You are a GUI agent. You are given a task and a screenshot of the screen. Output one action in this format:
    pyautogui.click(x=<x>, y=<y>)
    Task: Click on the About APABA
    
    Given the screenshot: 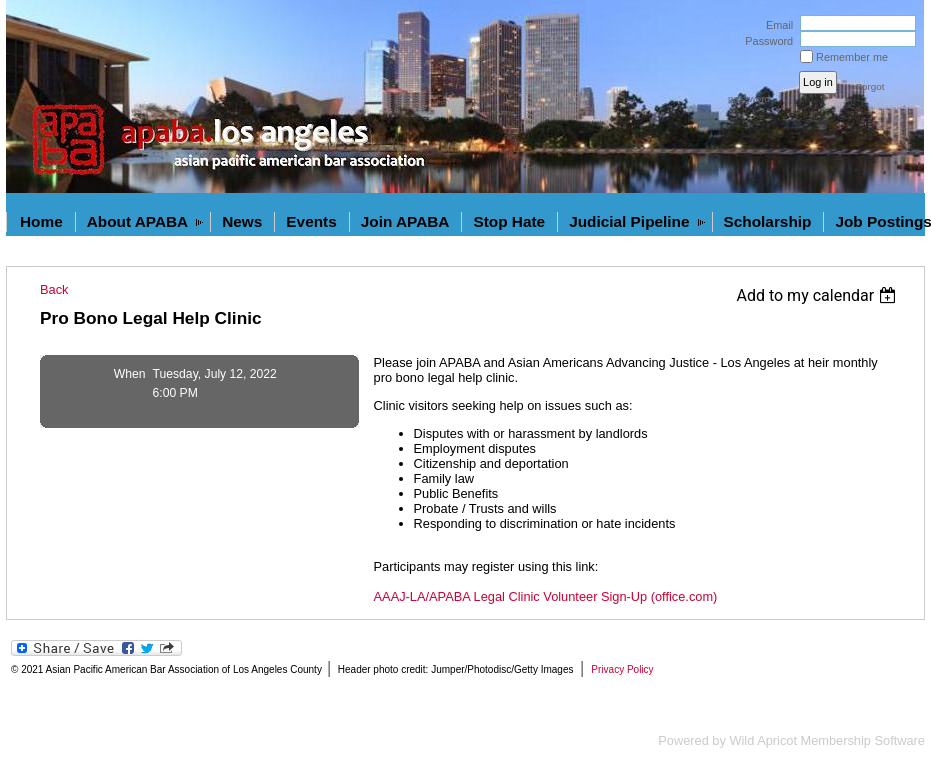 What is the action you would take?
    pyautogui.click(x=138, y=221)
    